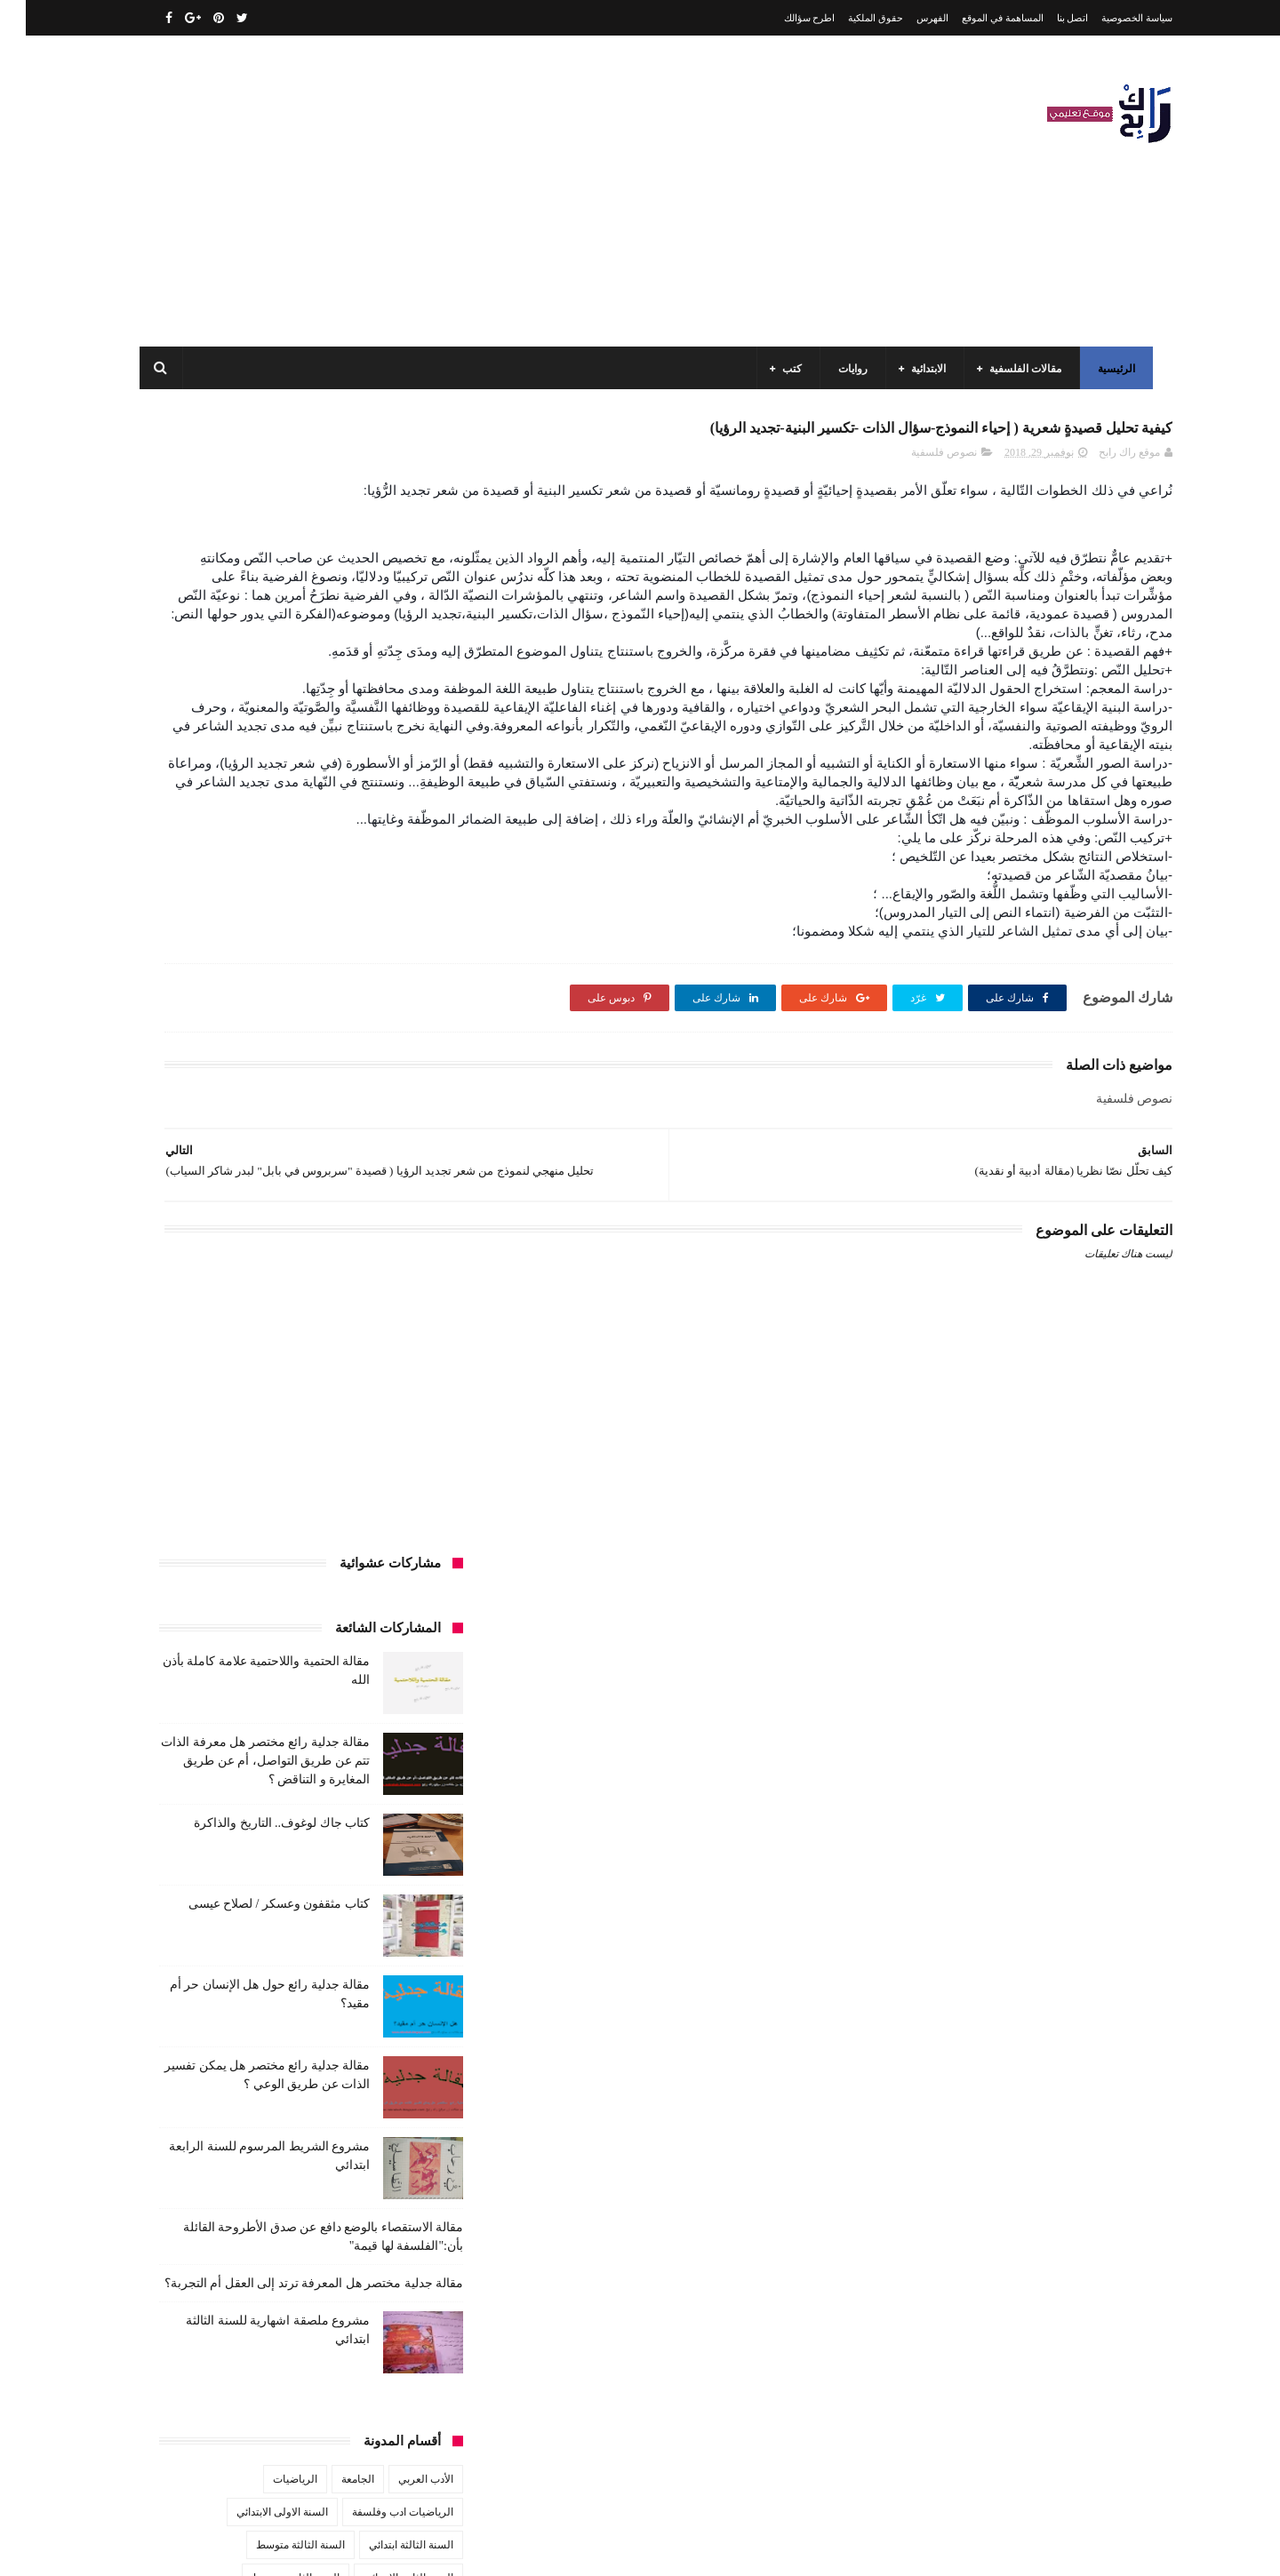  I want to click on تحليل قصيدة, so click(400, 1576).